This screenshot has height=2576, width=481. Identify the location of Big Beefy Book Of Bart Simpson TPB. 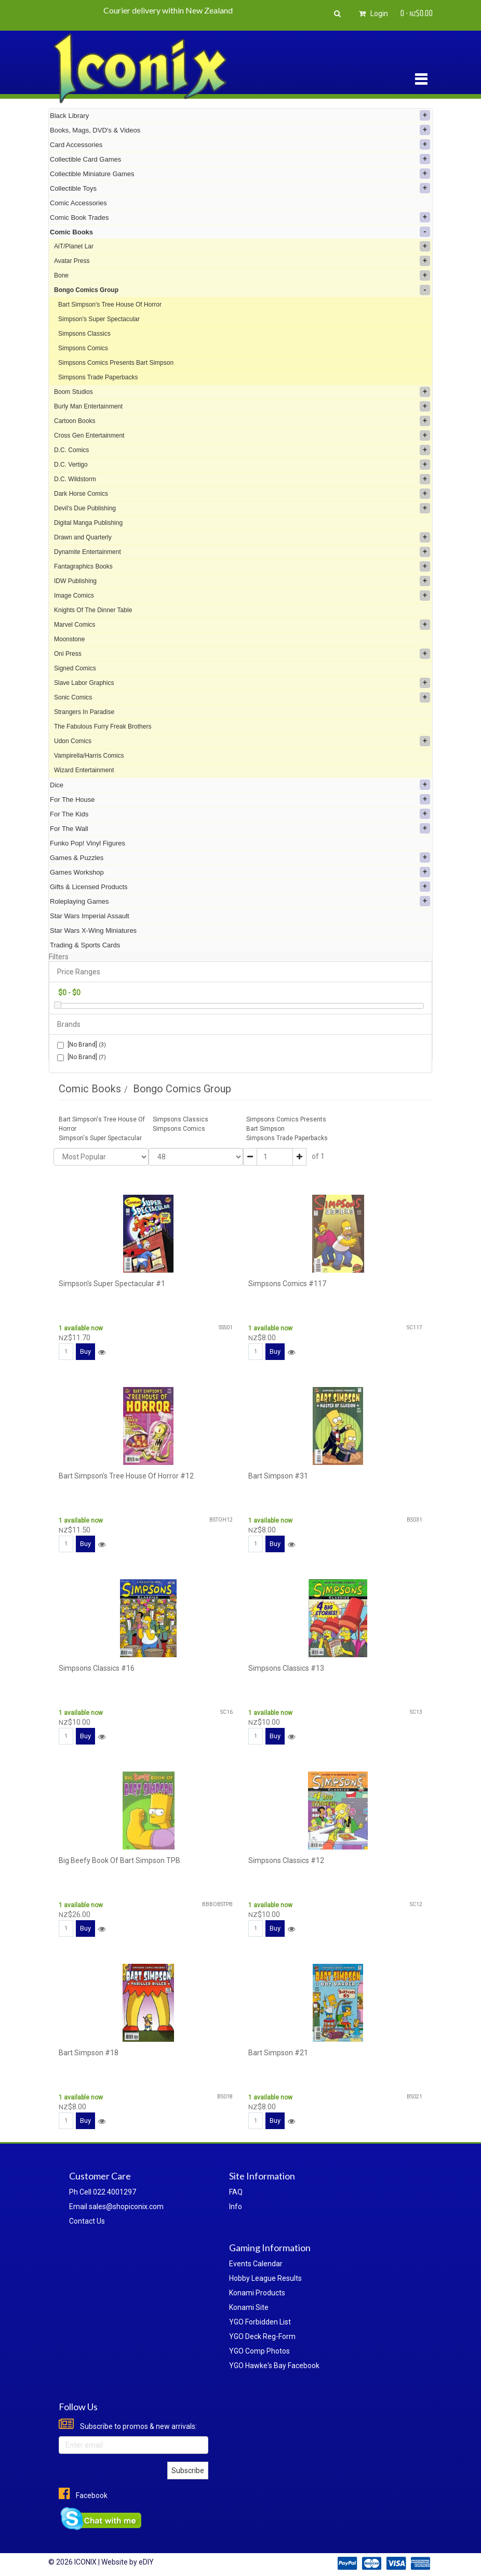
(119, 1860).